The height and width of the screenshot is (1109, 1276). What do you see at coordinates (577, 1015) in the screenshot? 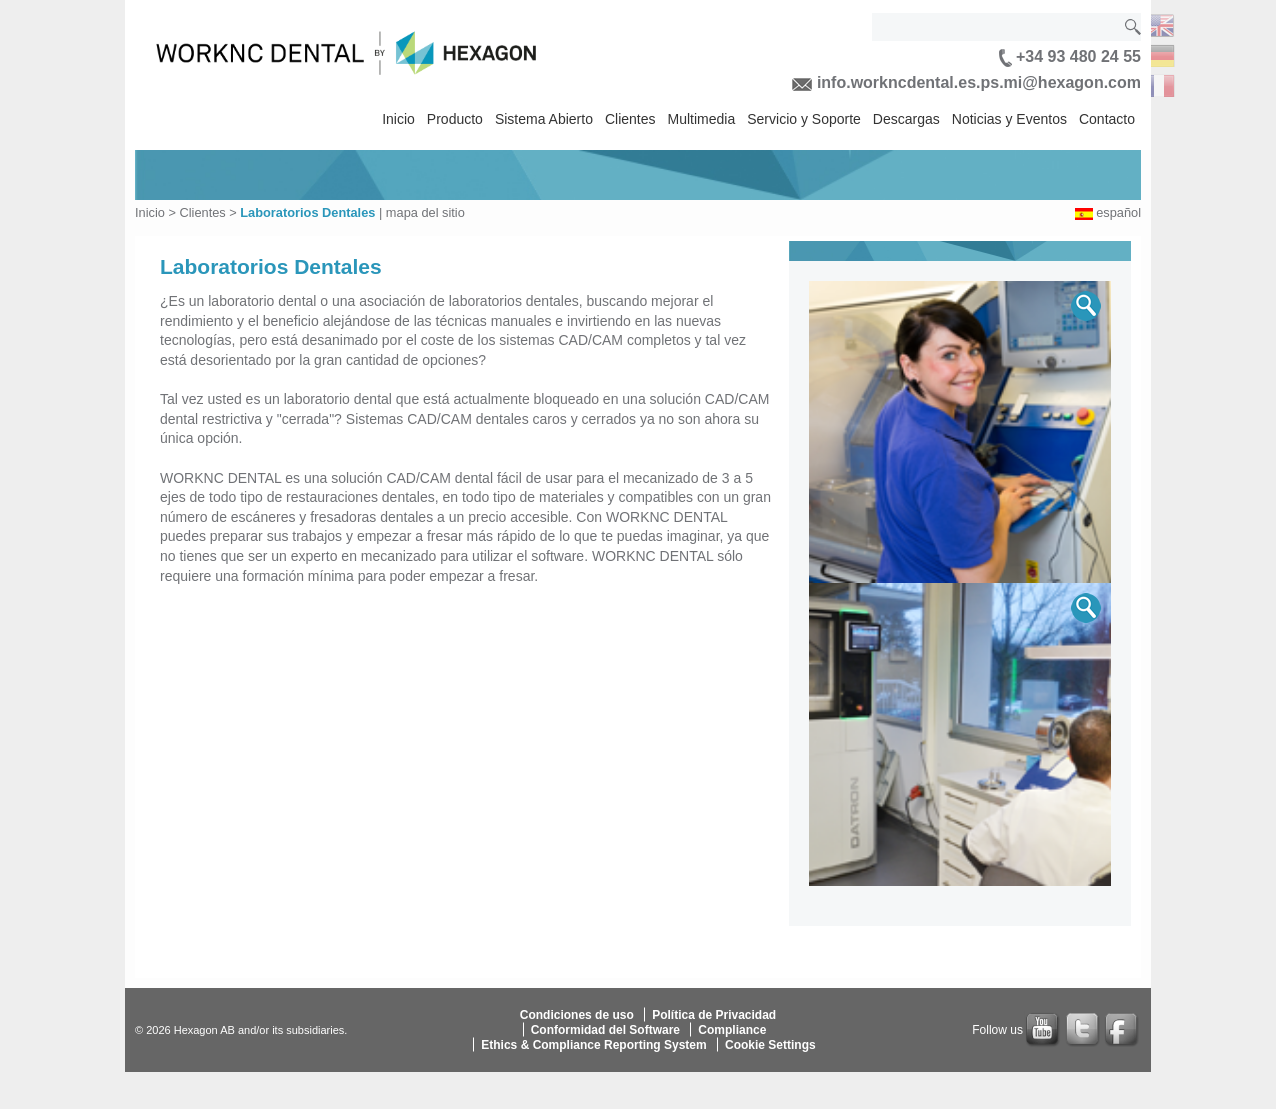
I see `Condiciones de uso` at bounding box center [577, 1015].